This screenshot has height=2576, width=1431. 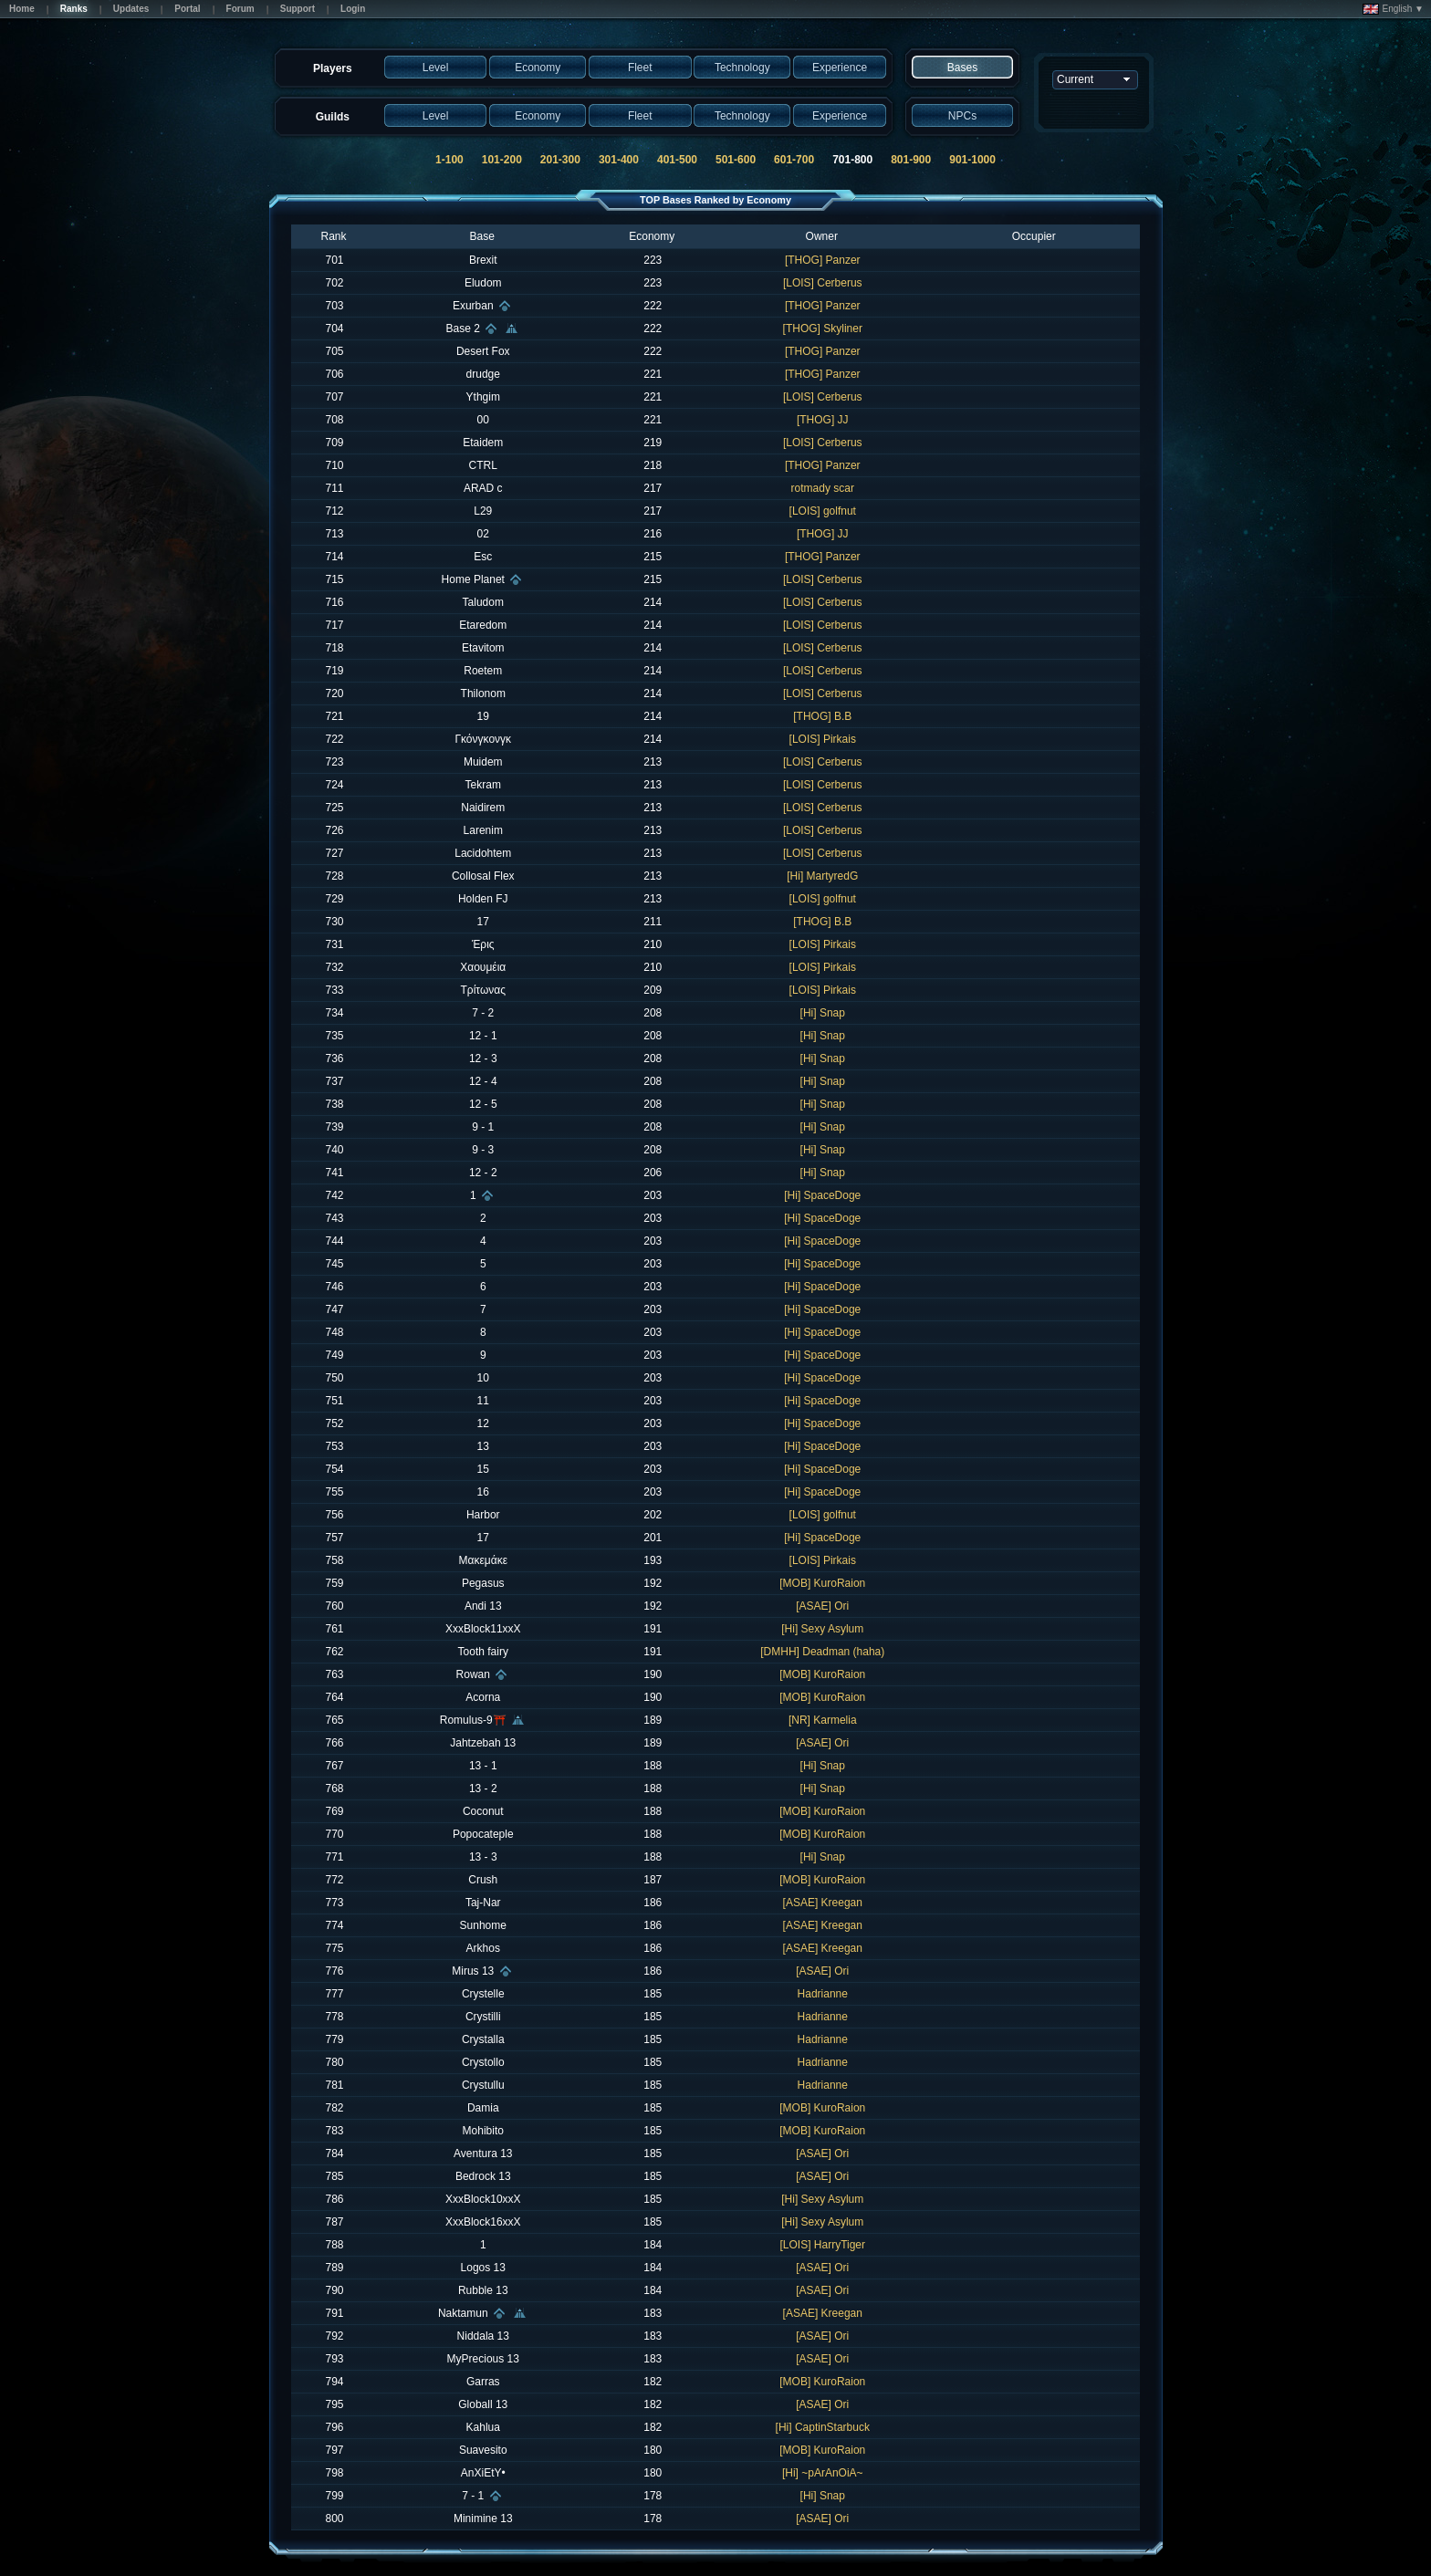 What do you see at coordinates (736, 159) in the screenshot?
I see `501-600` at bounding box center [736, 159].